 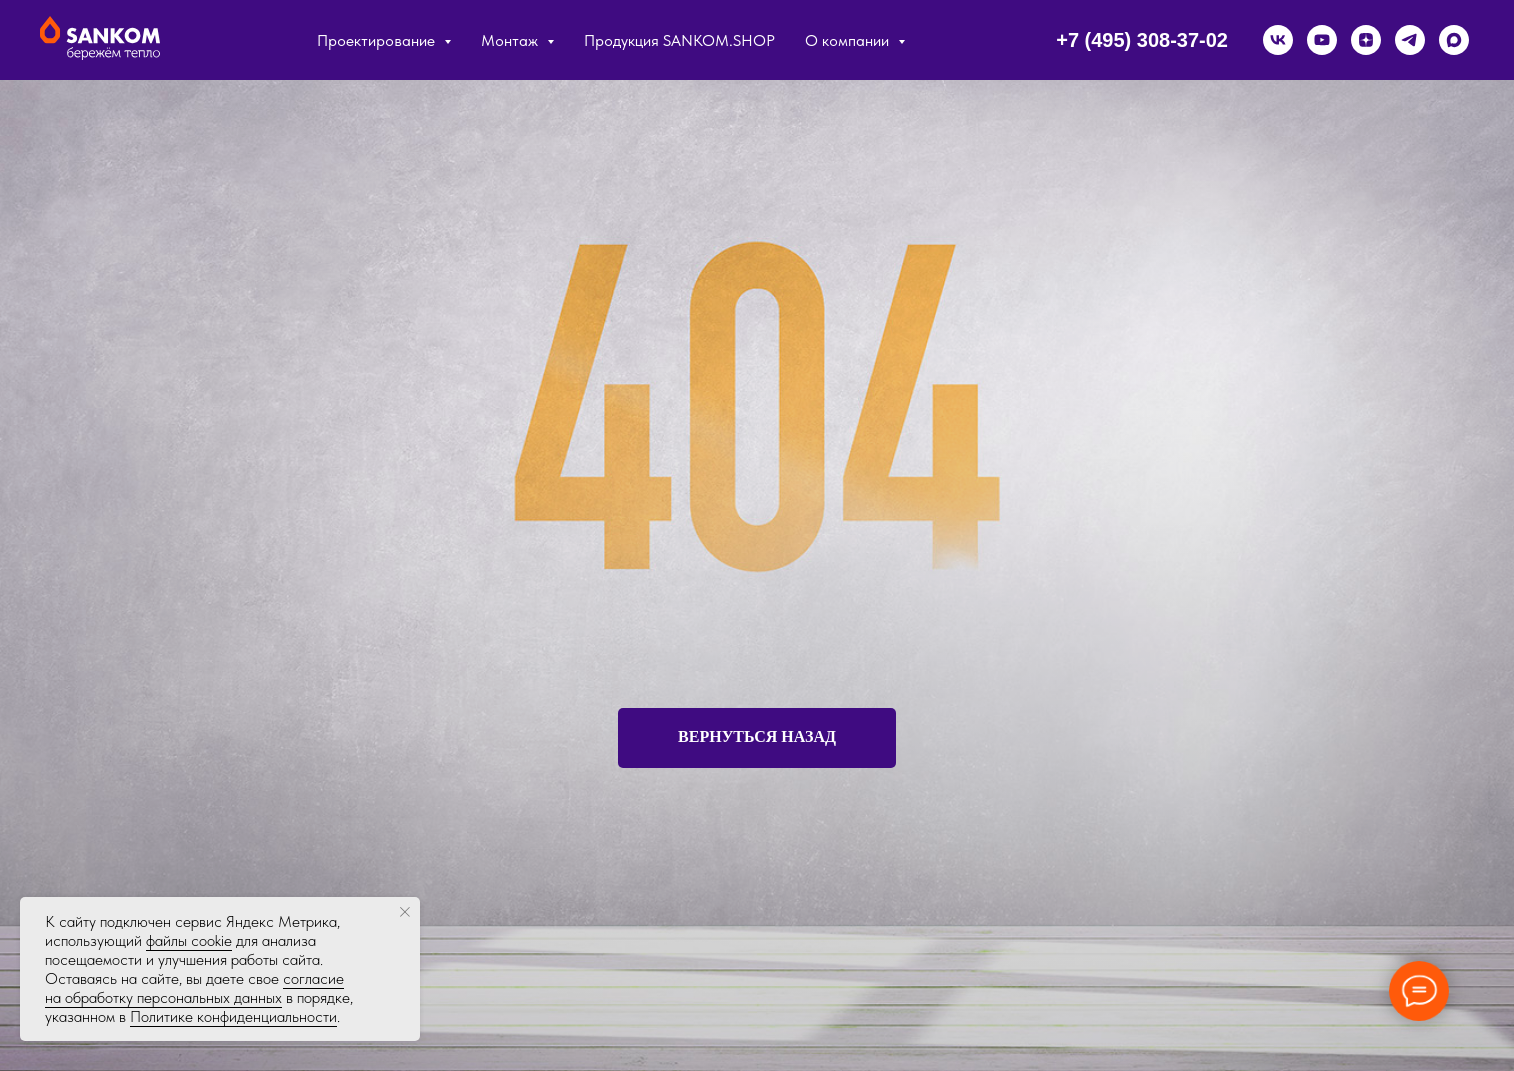 I want to click on [zen], so click(x=1366, y=40).